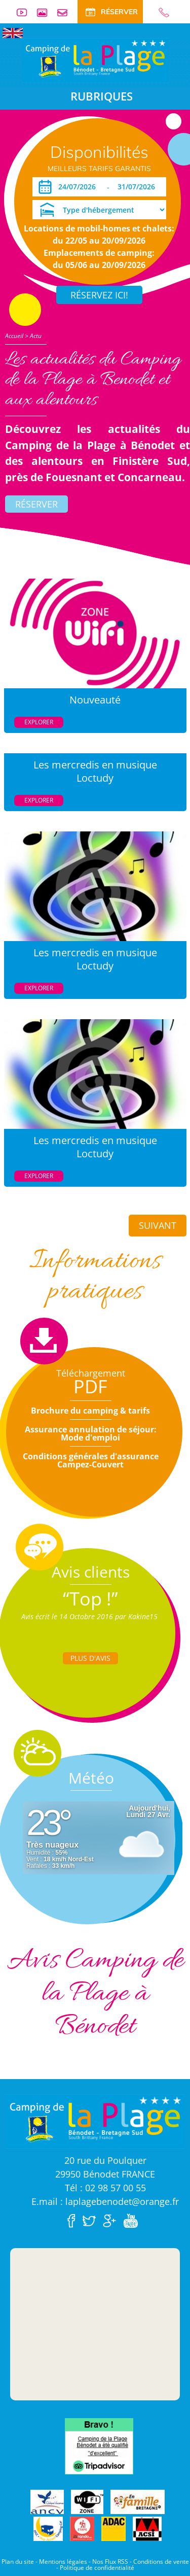 The height and width of the screenshot is (2576, 190). I want to click on Explorer, so click(38, 722).